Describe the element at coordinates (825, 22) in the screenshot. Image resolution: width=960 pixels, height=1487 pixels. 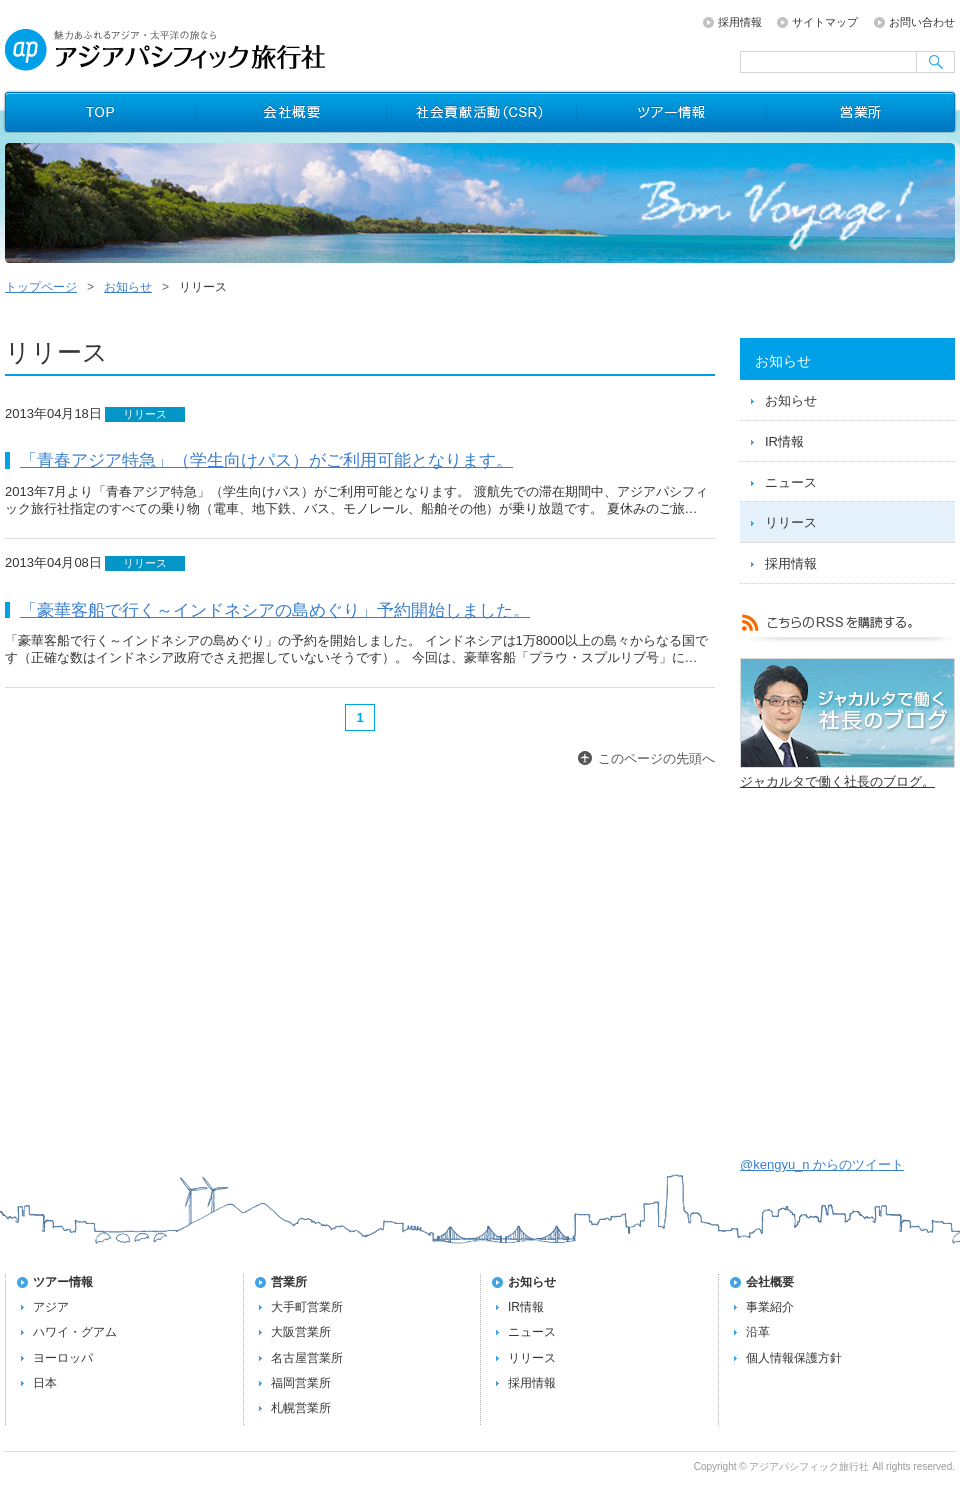
I see `サイトマップ` at that location.